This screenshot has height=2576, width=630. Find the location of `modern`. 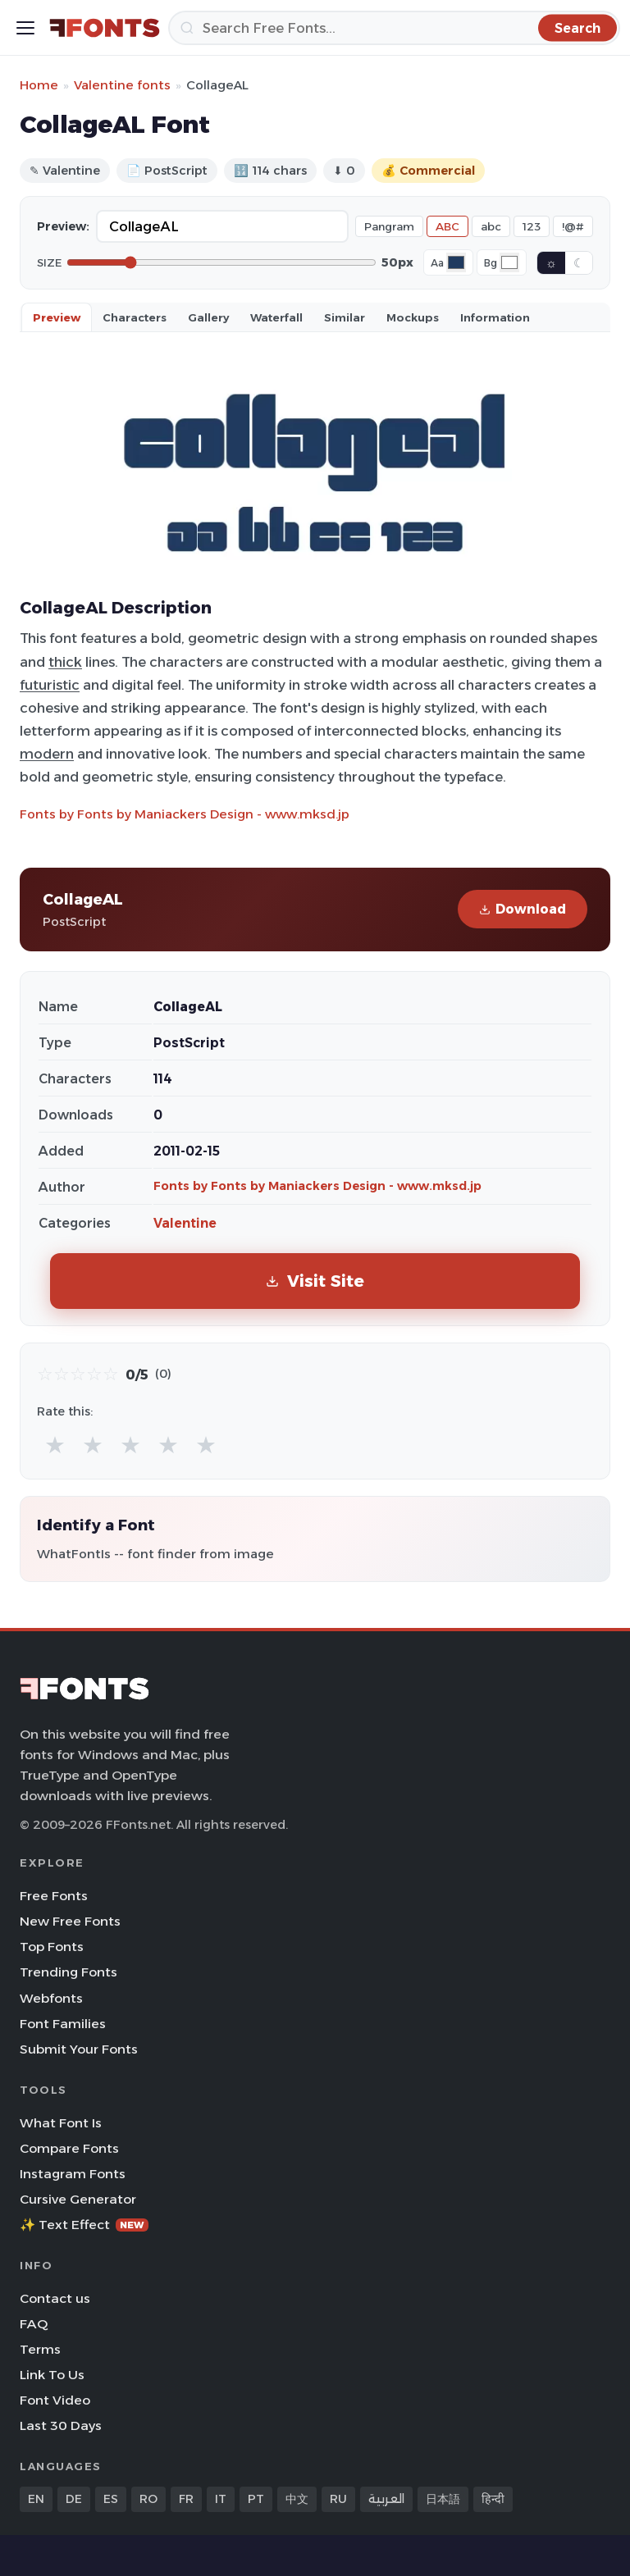

modern is located at coordinates (47, 753).